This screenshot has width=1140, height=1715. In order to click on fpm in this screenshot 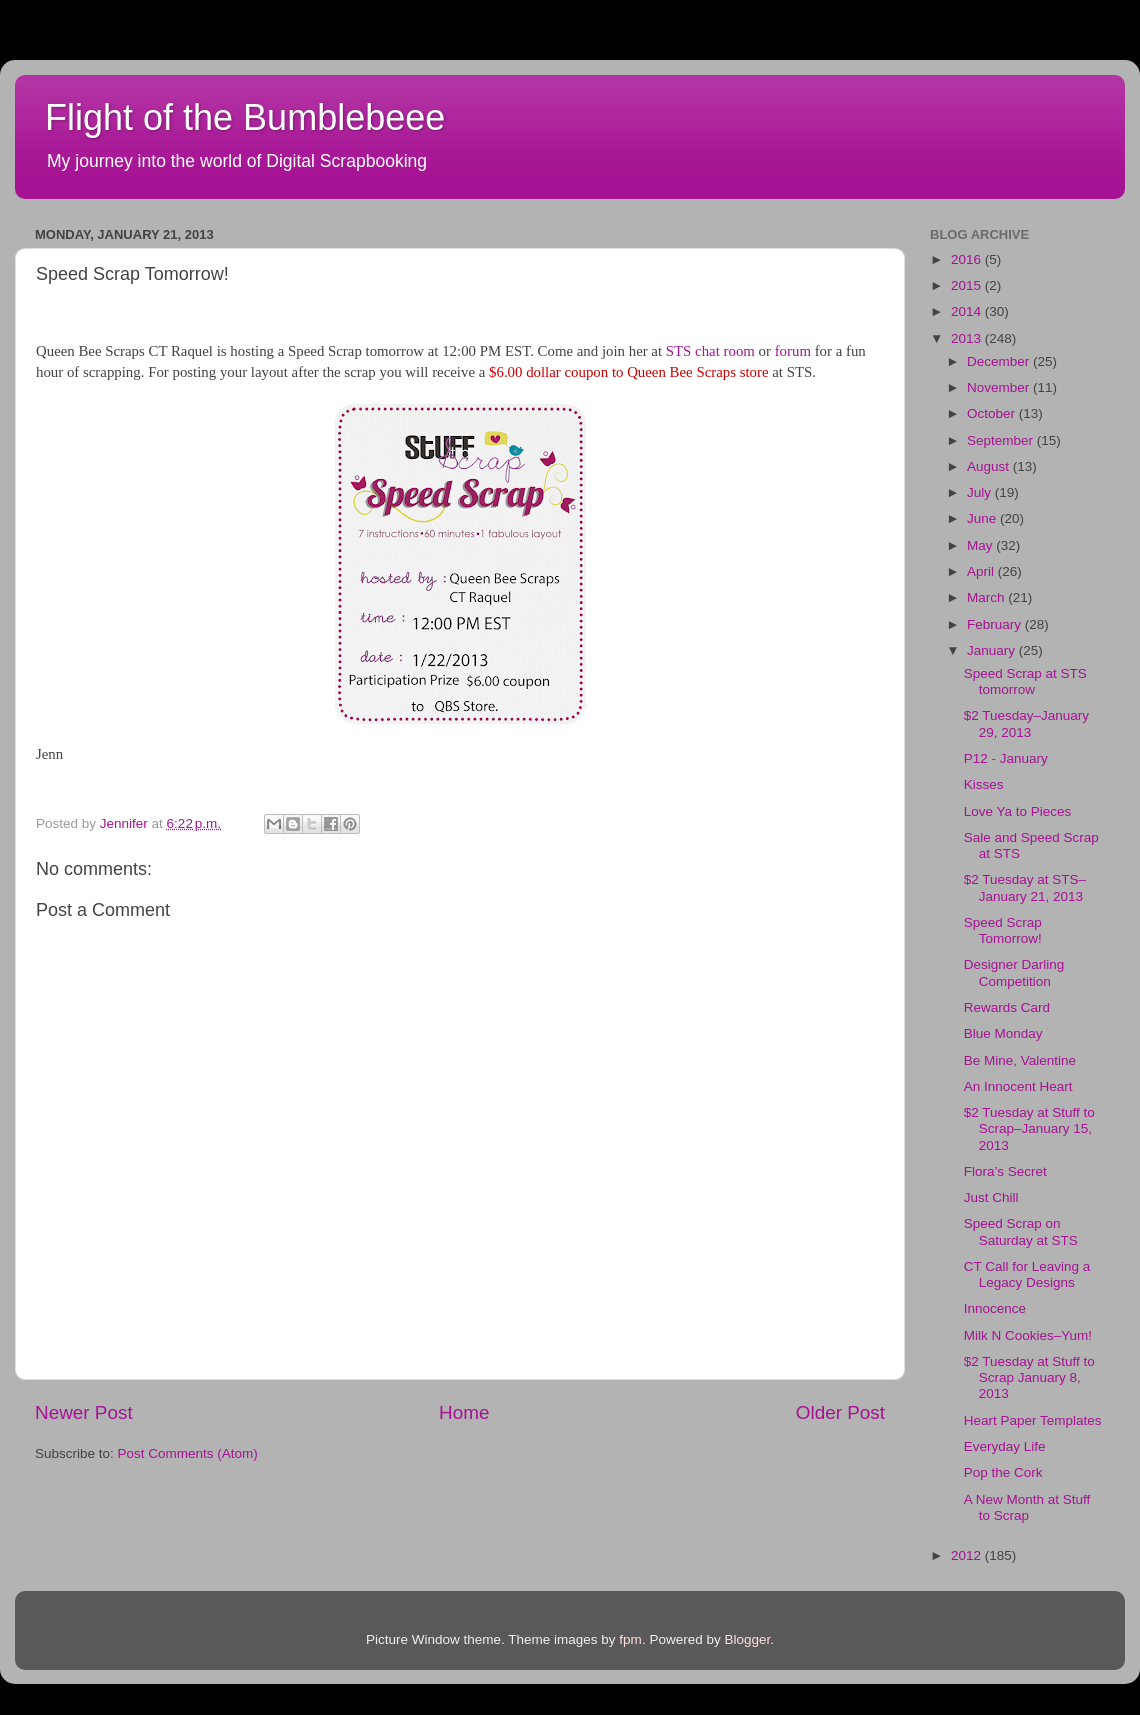, I will do `click(630, 1639)`.